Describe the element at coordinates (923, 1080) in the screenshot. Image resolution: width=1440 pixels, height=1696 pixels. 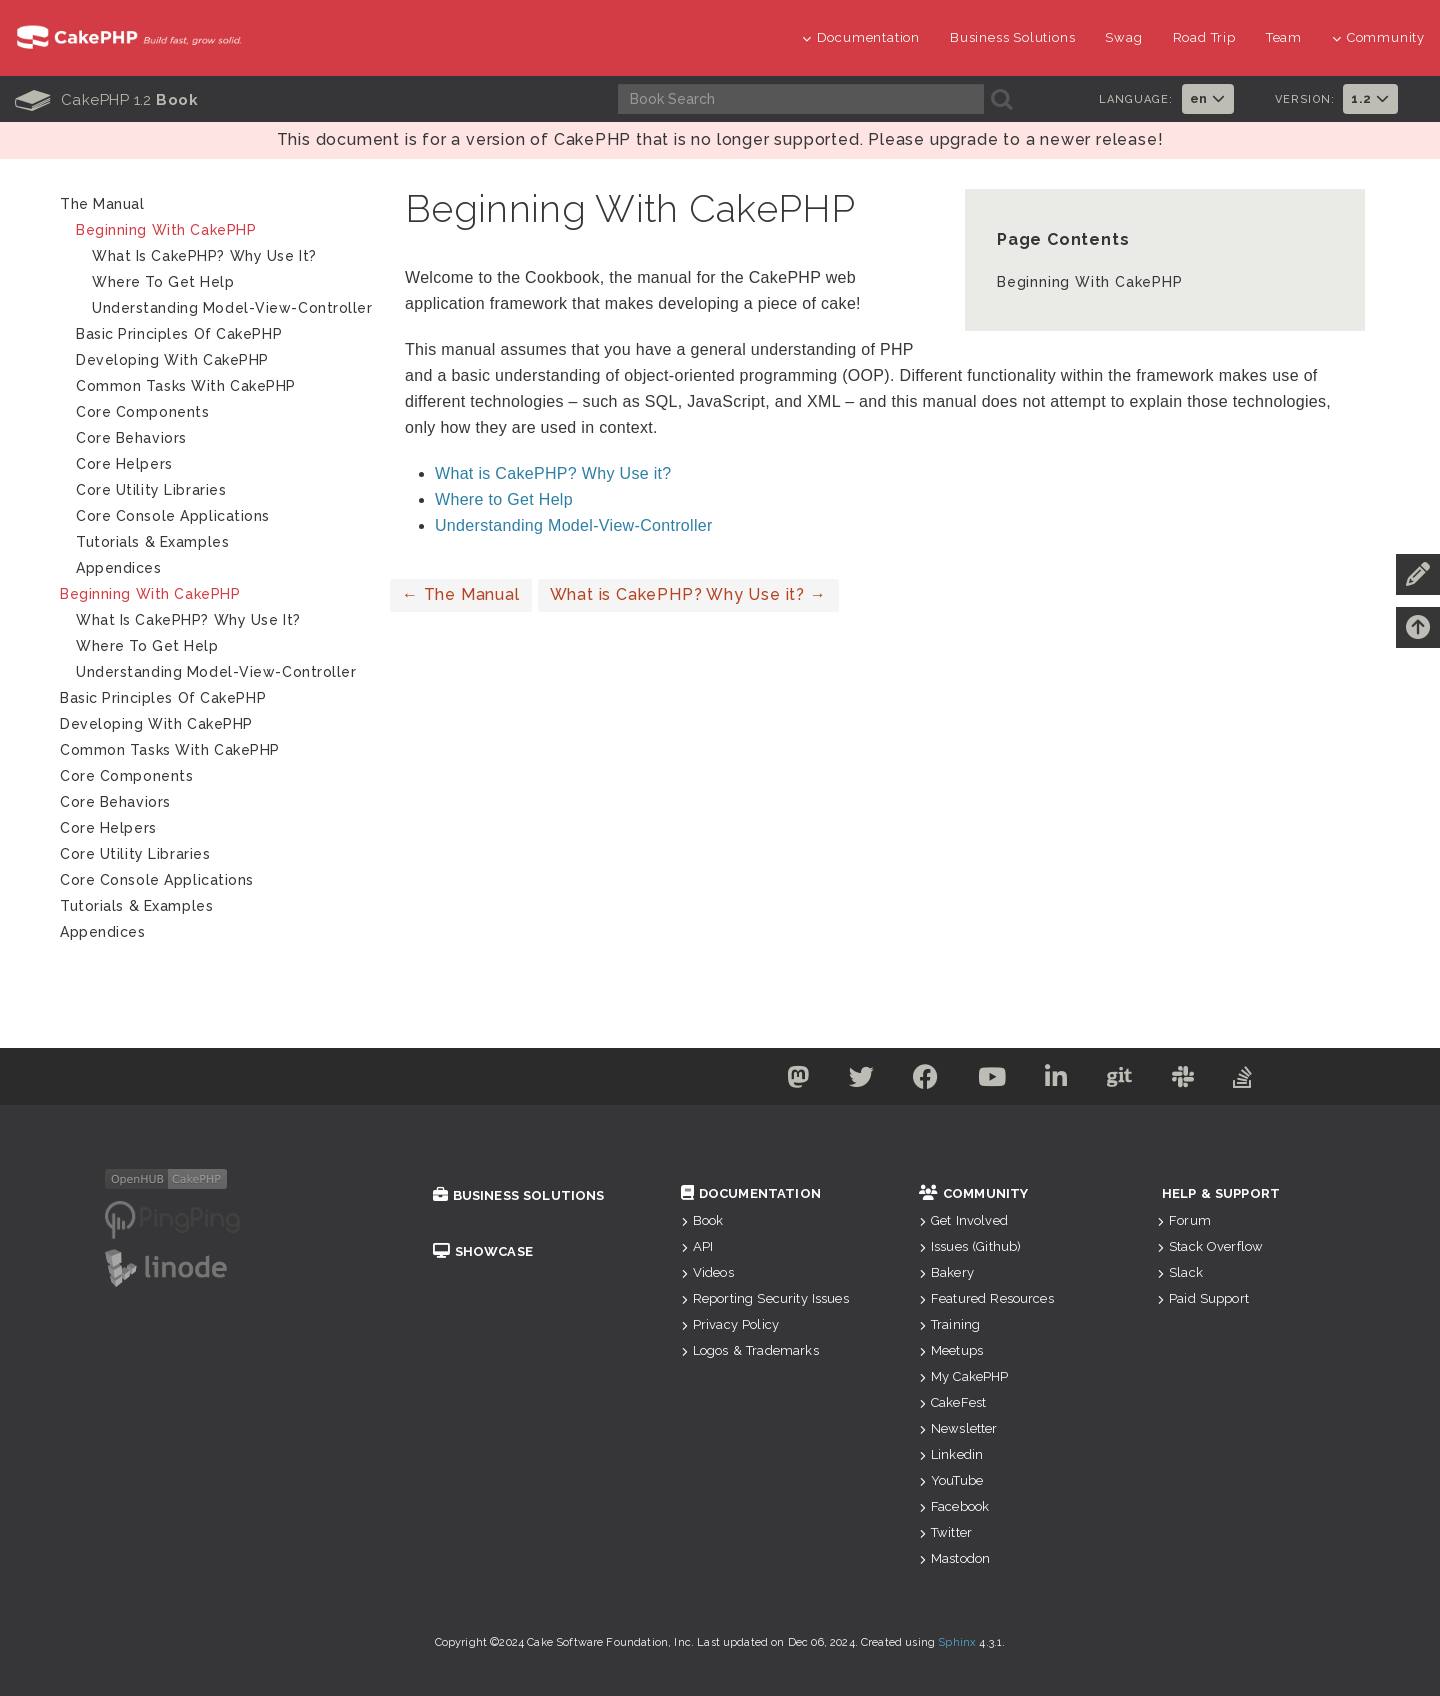
I see `[Facebook]` at that location.